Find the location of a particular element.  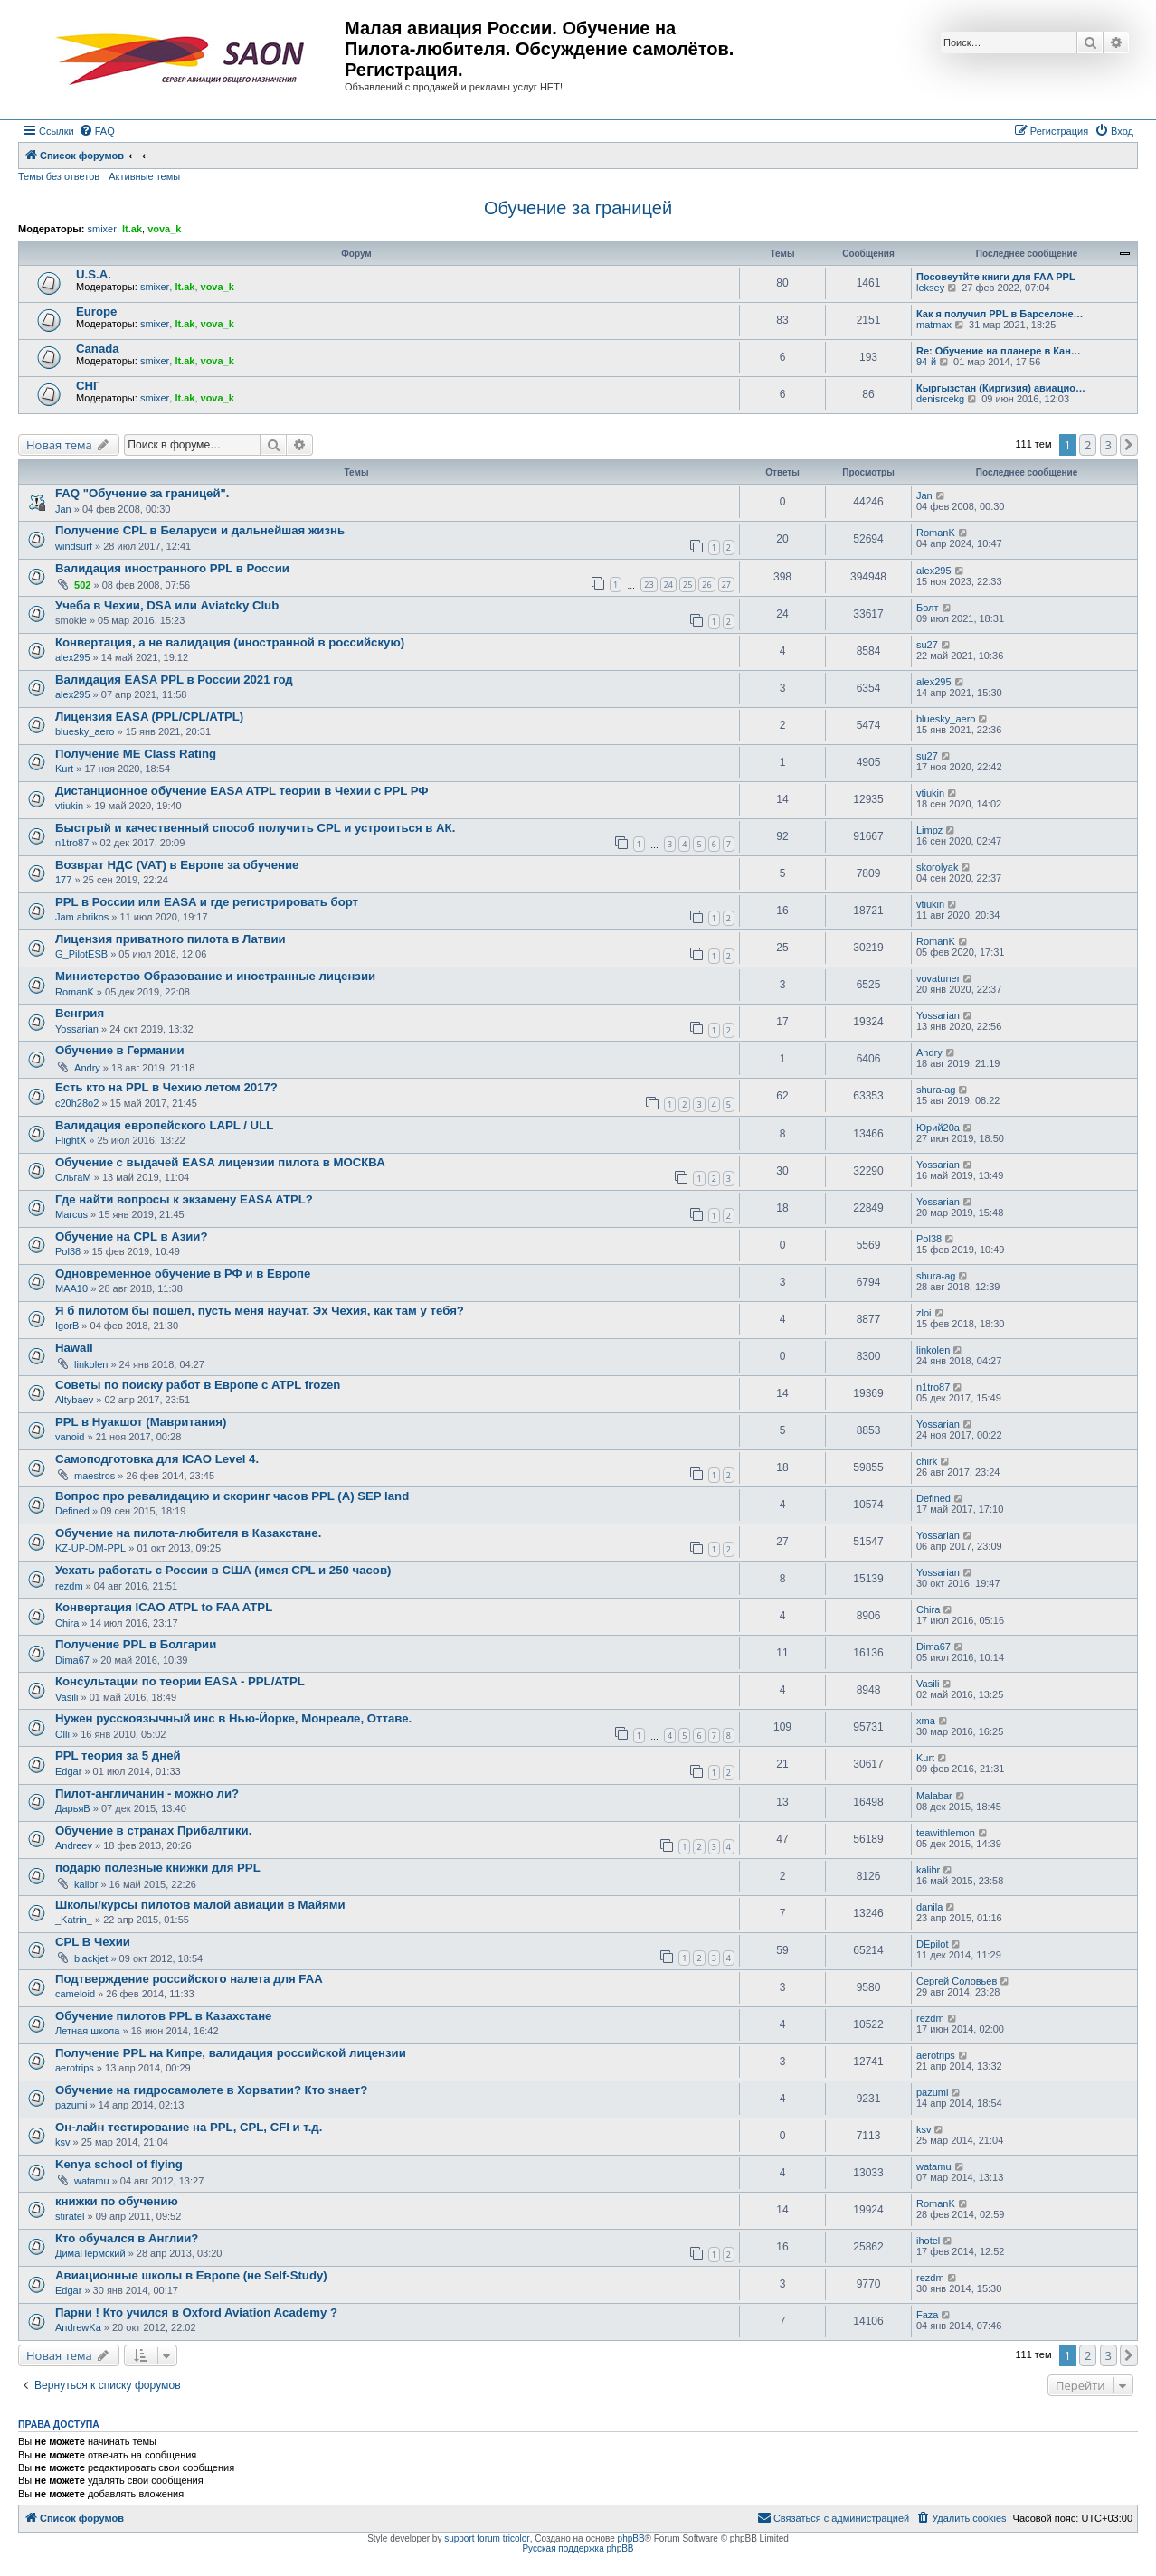

Обучение на CPL в Азии? is located at coordinates (131, 1236).